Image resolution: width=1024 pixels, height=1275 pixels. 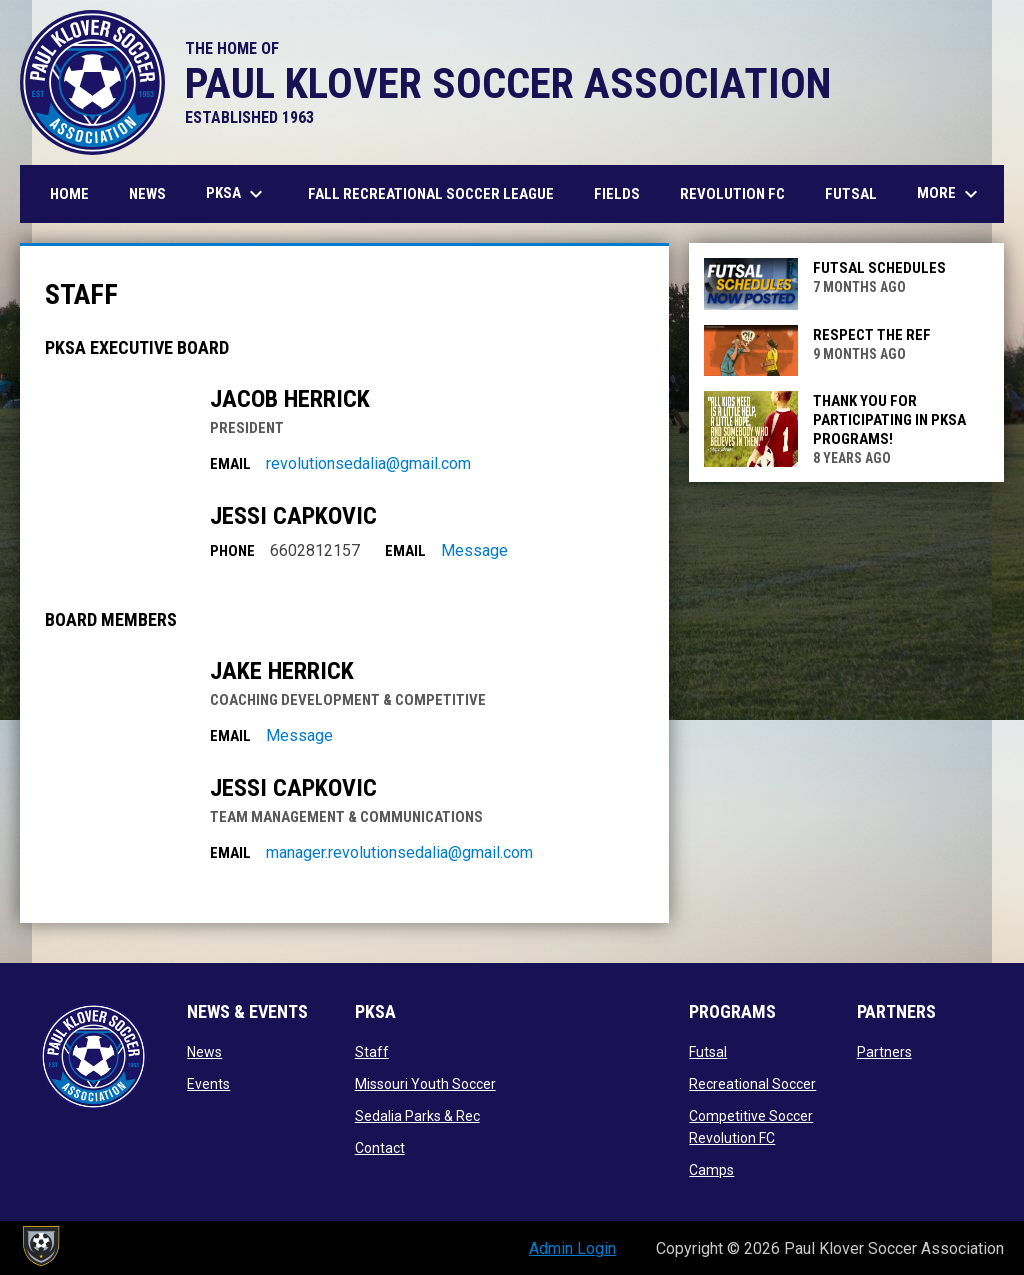 I want to click on Revolution FC [menuitem], so click(x=740, y=193).